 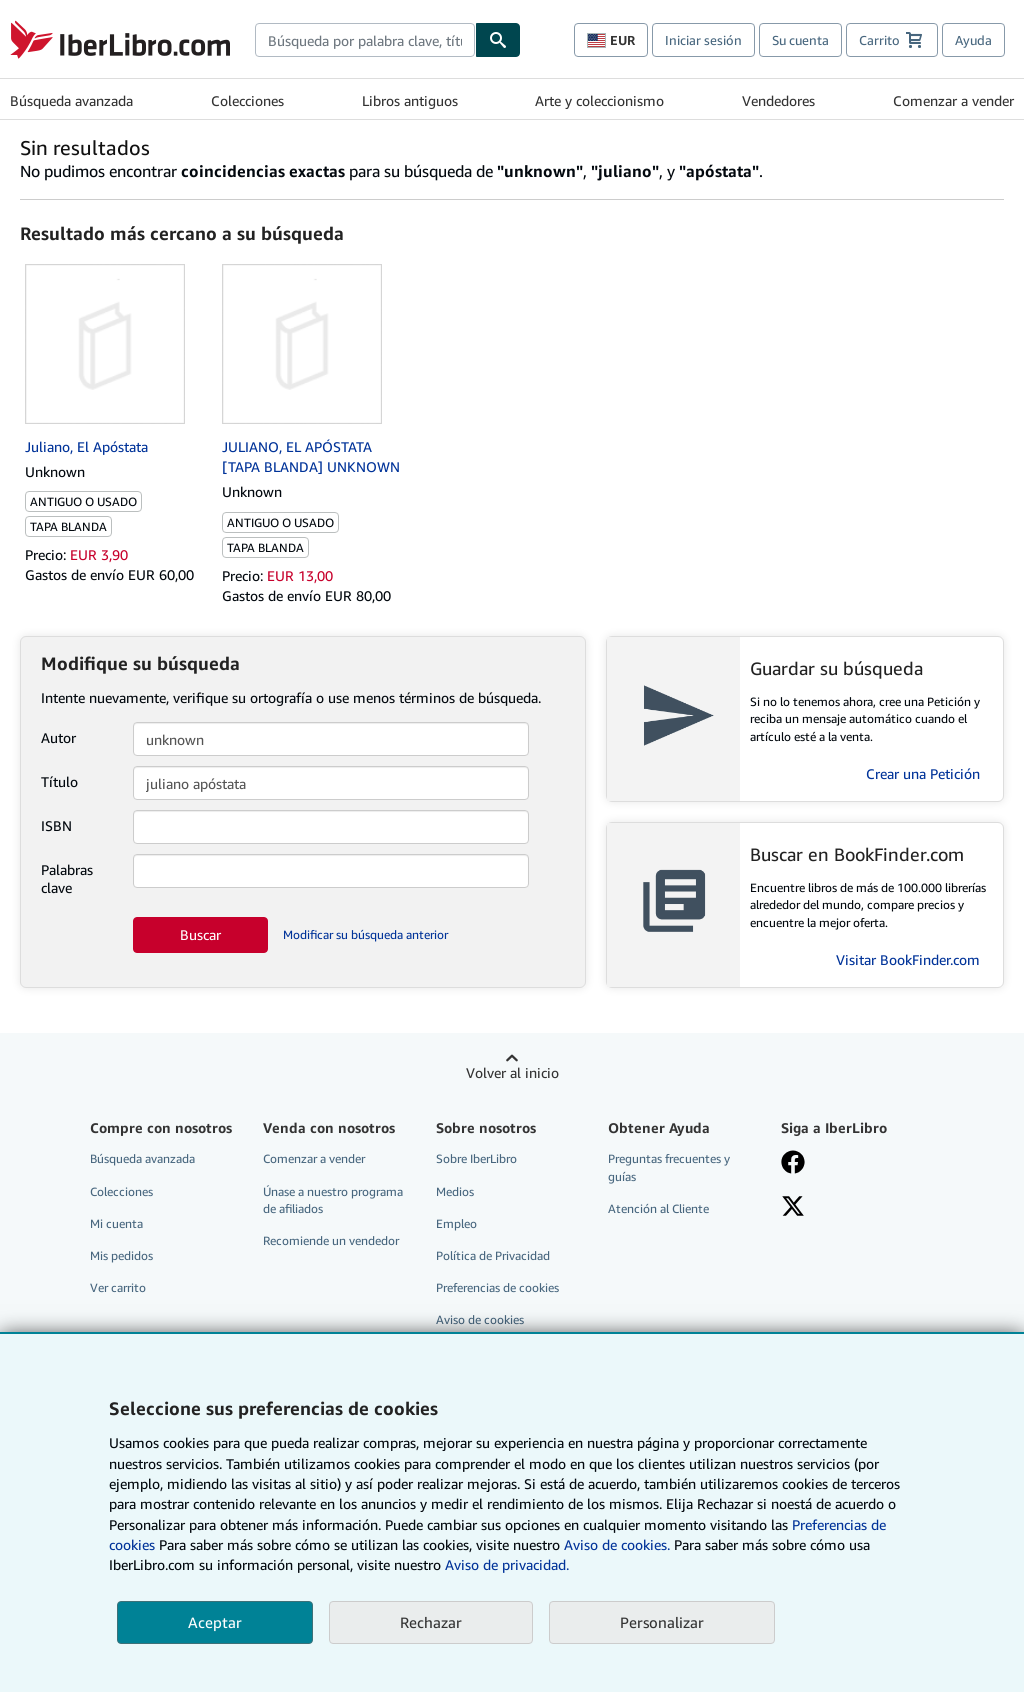 I want to click on Búsqueda avanzada, so click(x=71, y=100).